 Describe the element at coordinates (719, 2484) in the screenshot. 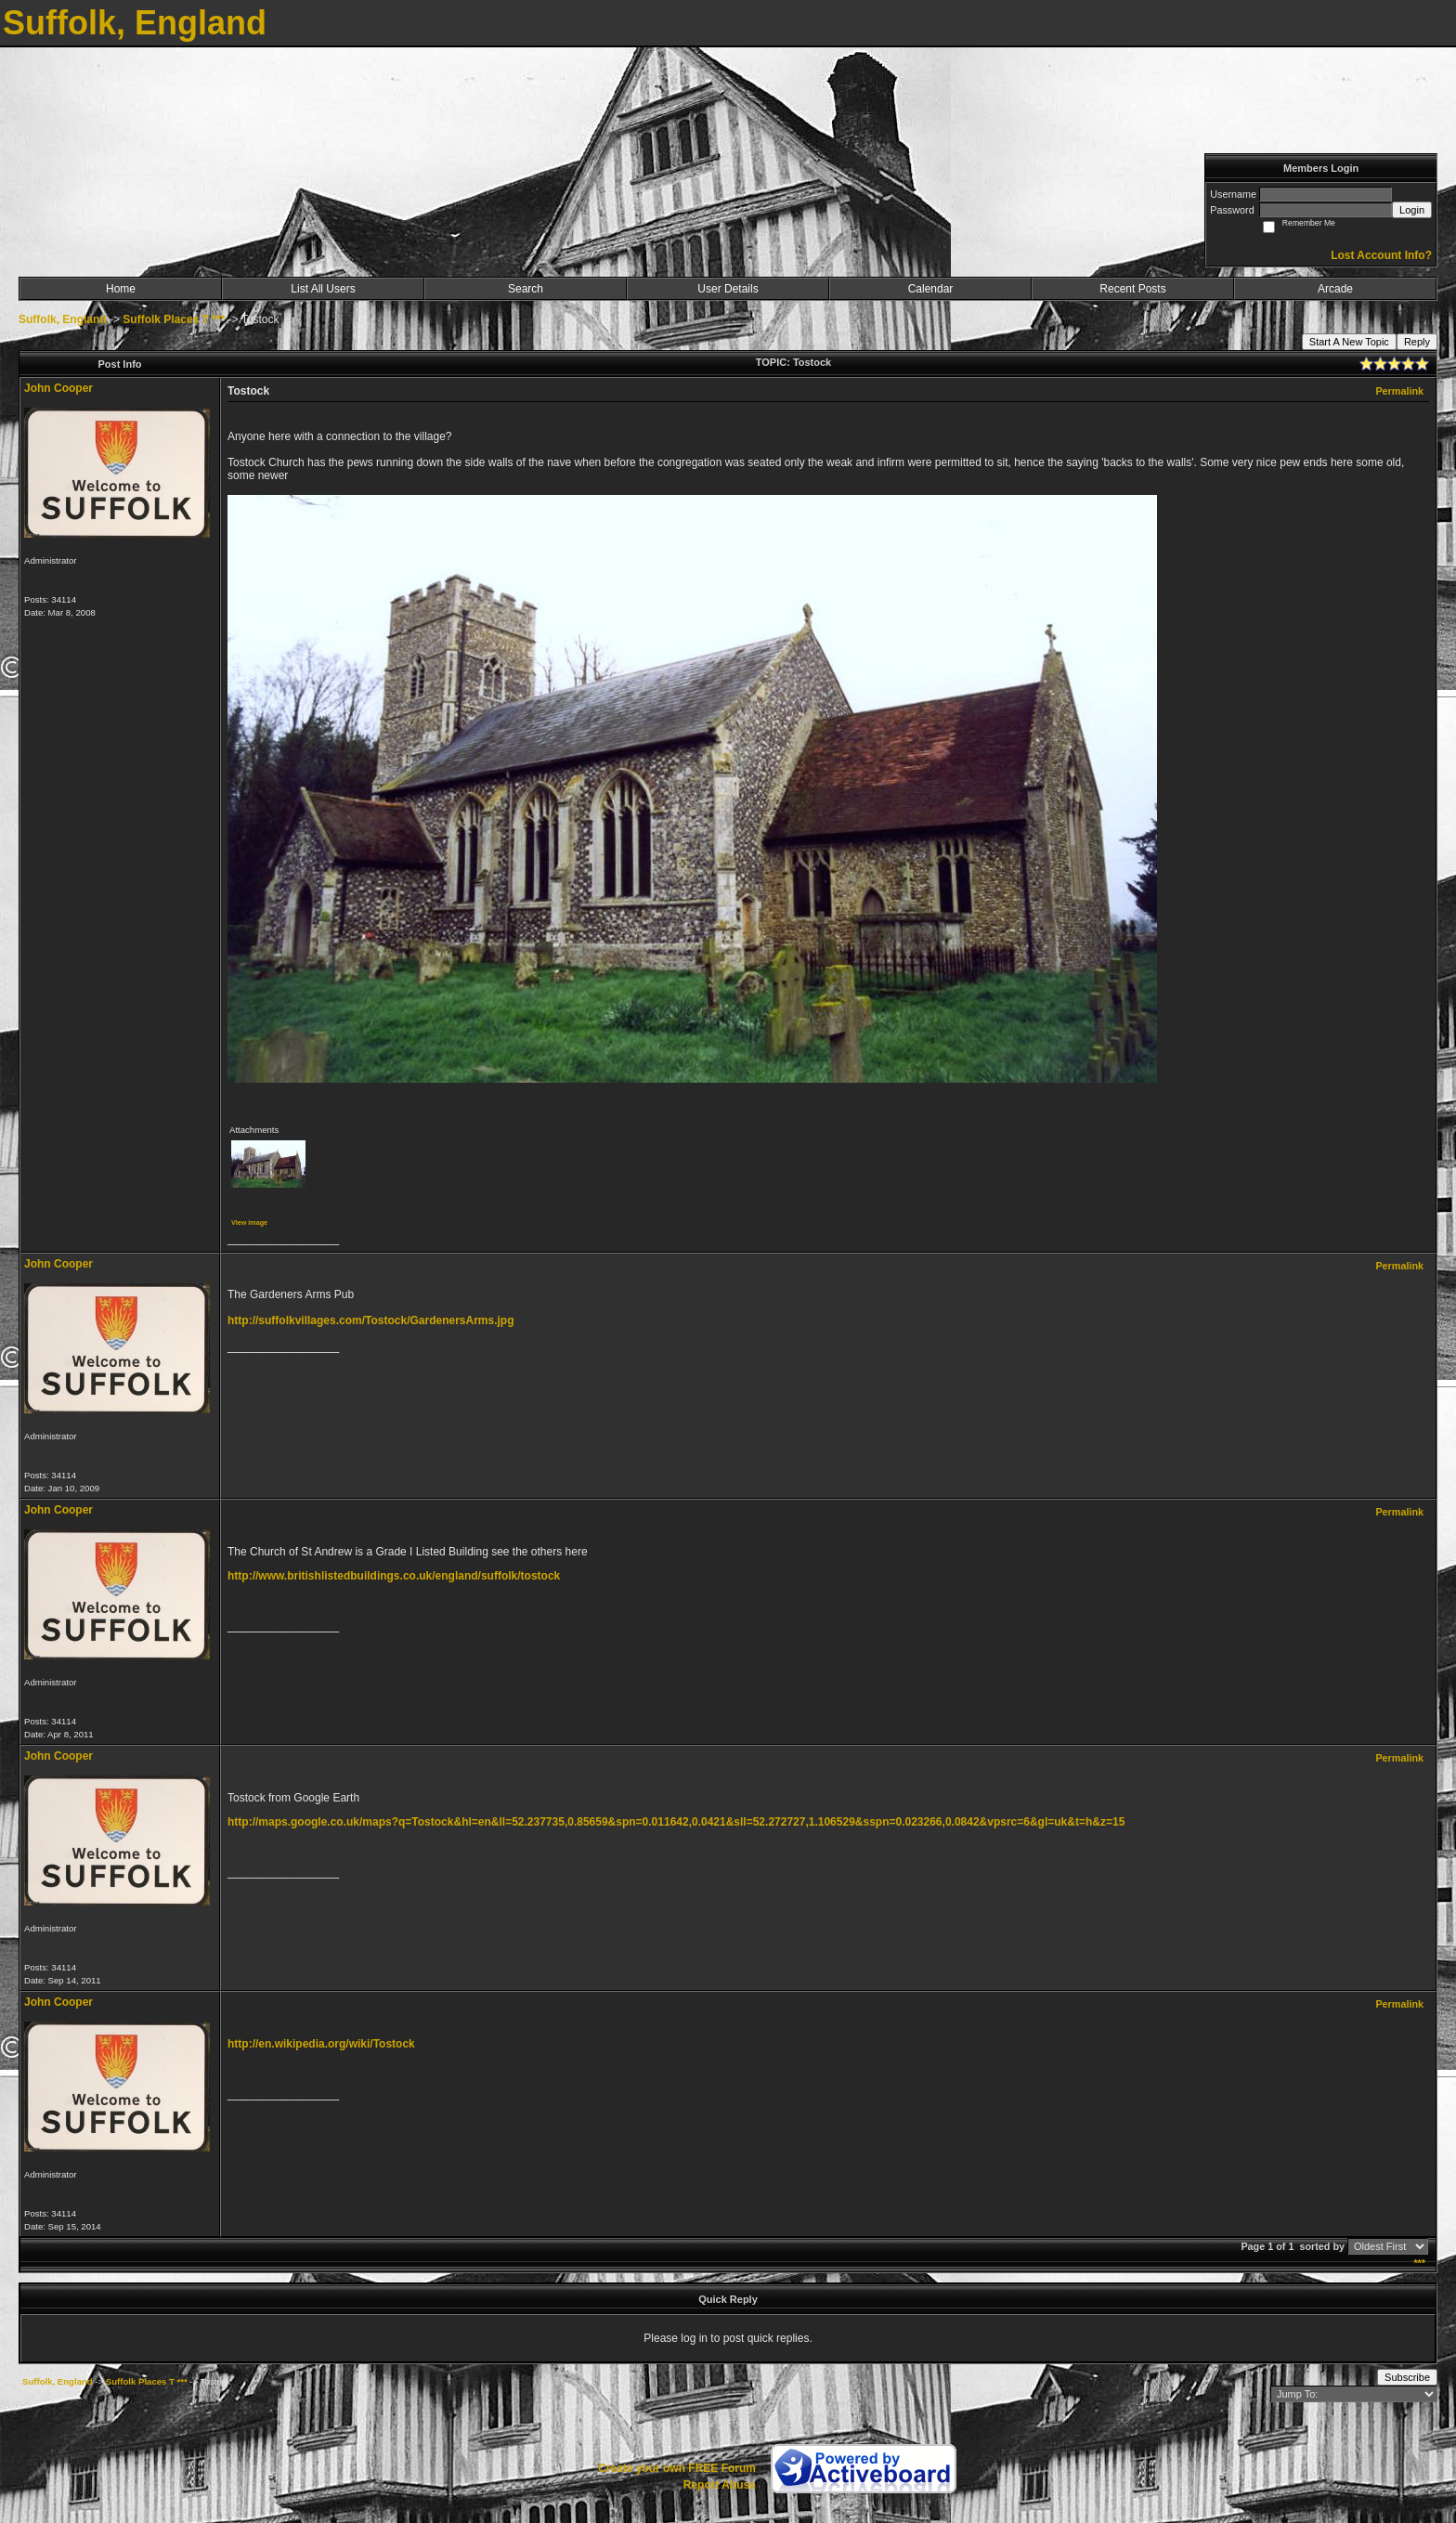

I see `Report Abuse` at that location.